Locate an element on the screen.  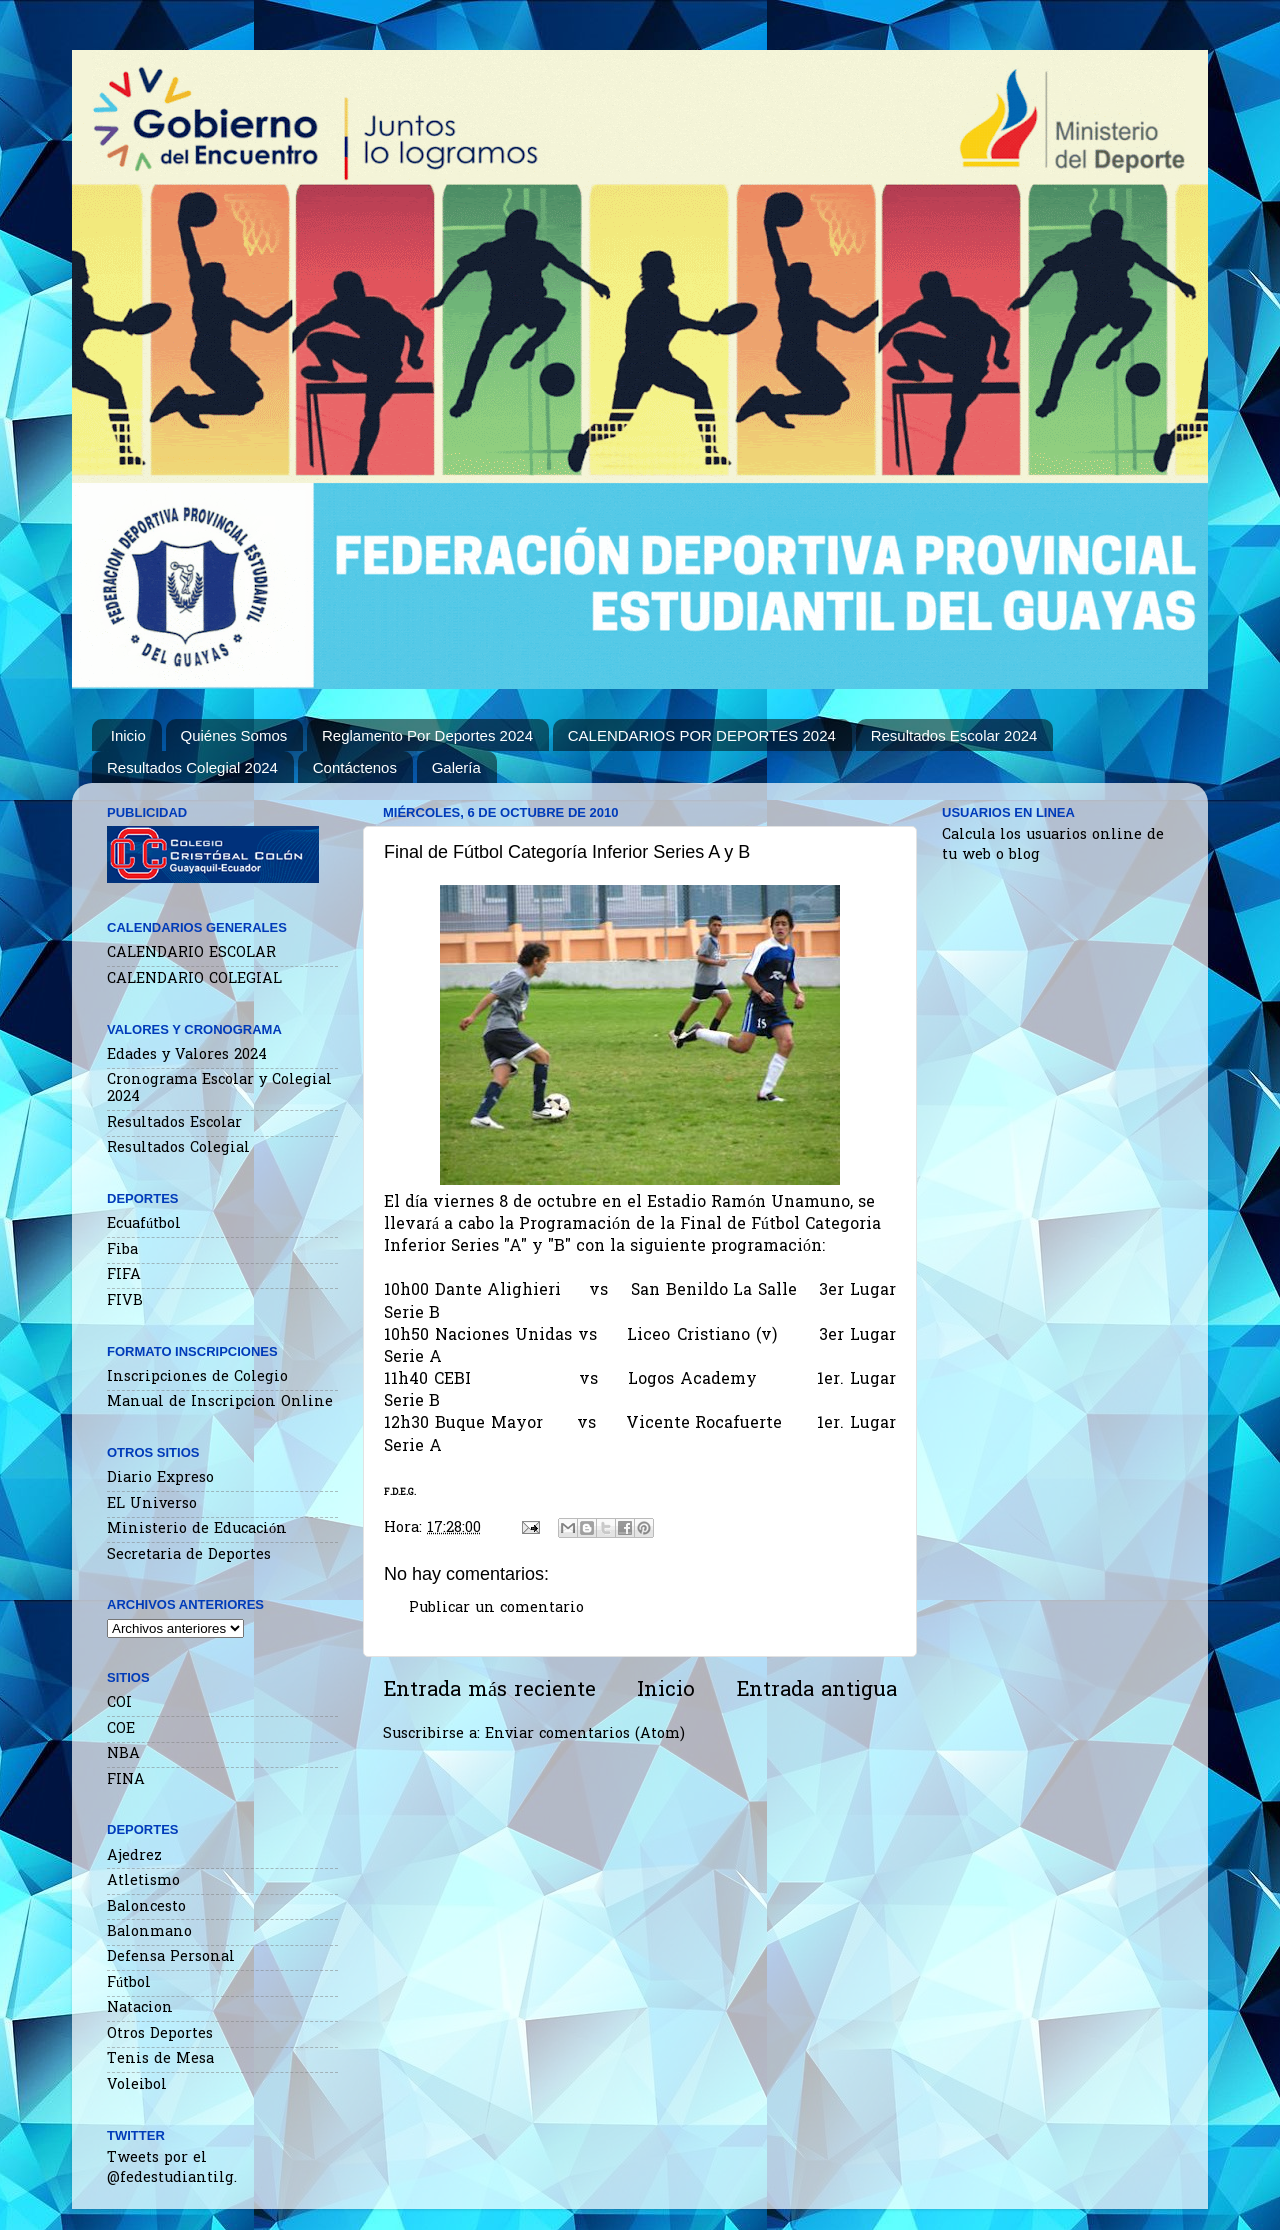
Atletismo is located at coordinates (143, 1881).